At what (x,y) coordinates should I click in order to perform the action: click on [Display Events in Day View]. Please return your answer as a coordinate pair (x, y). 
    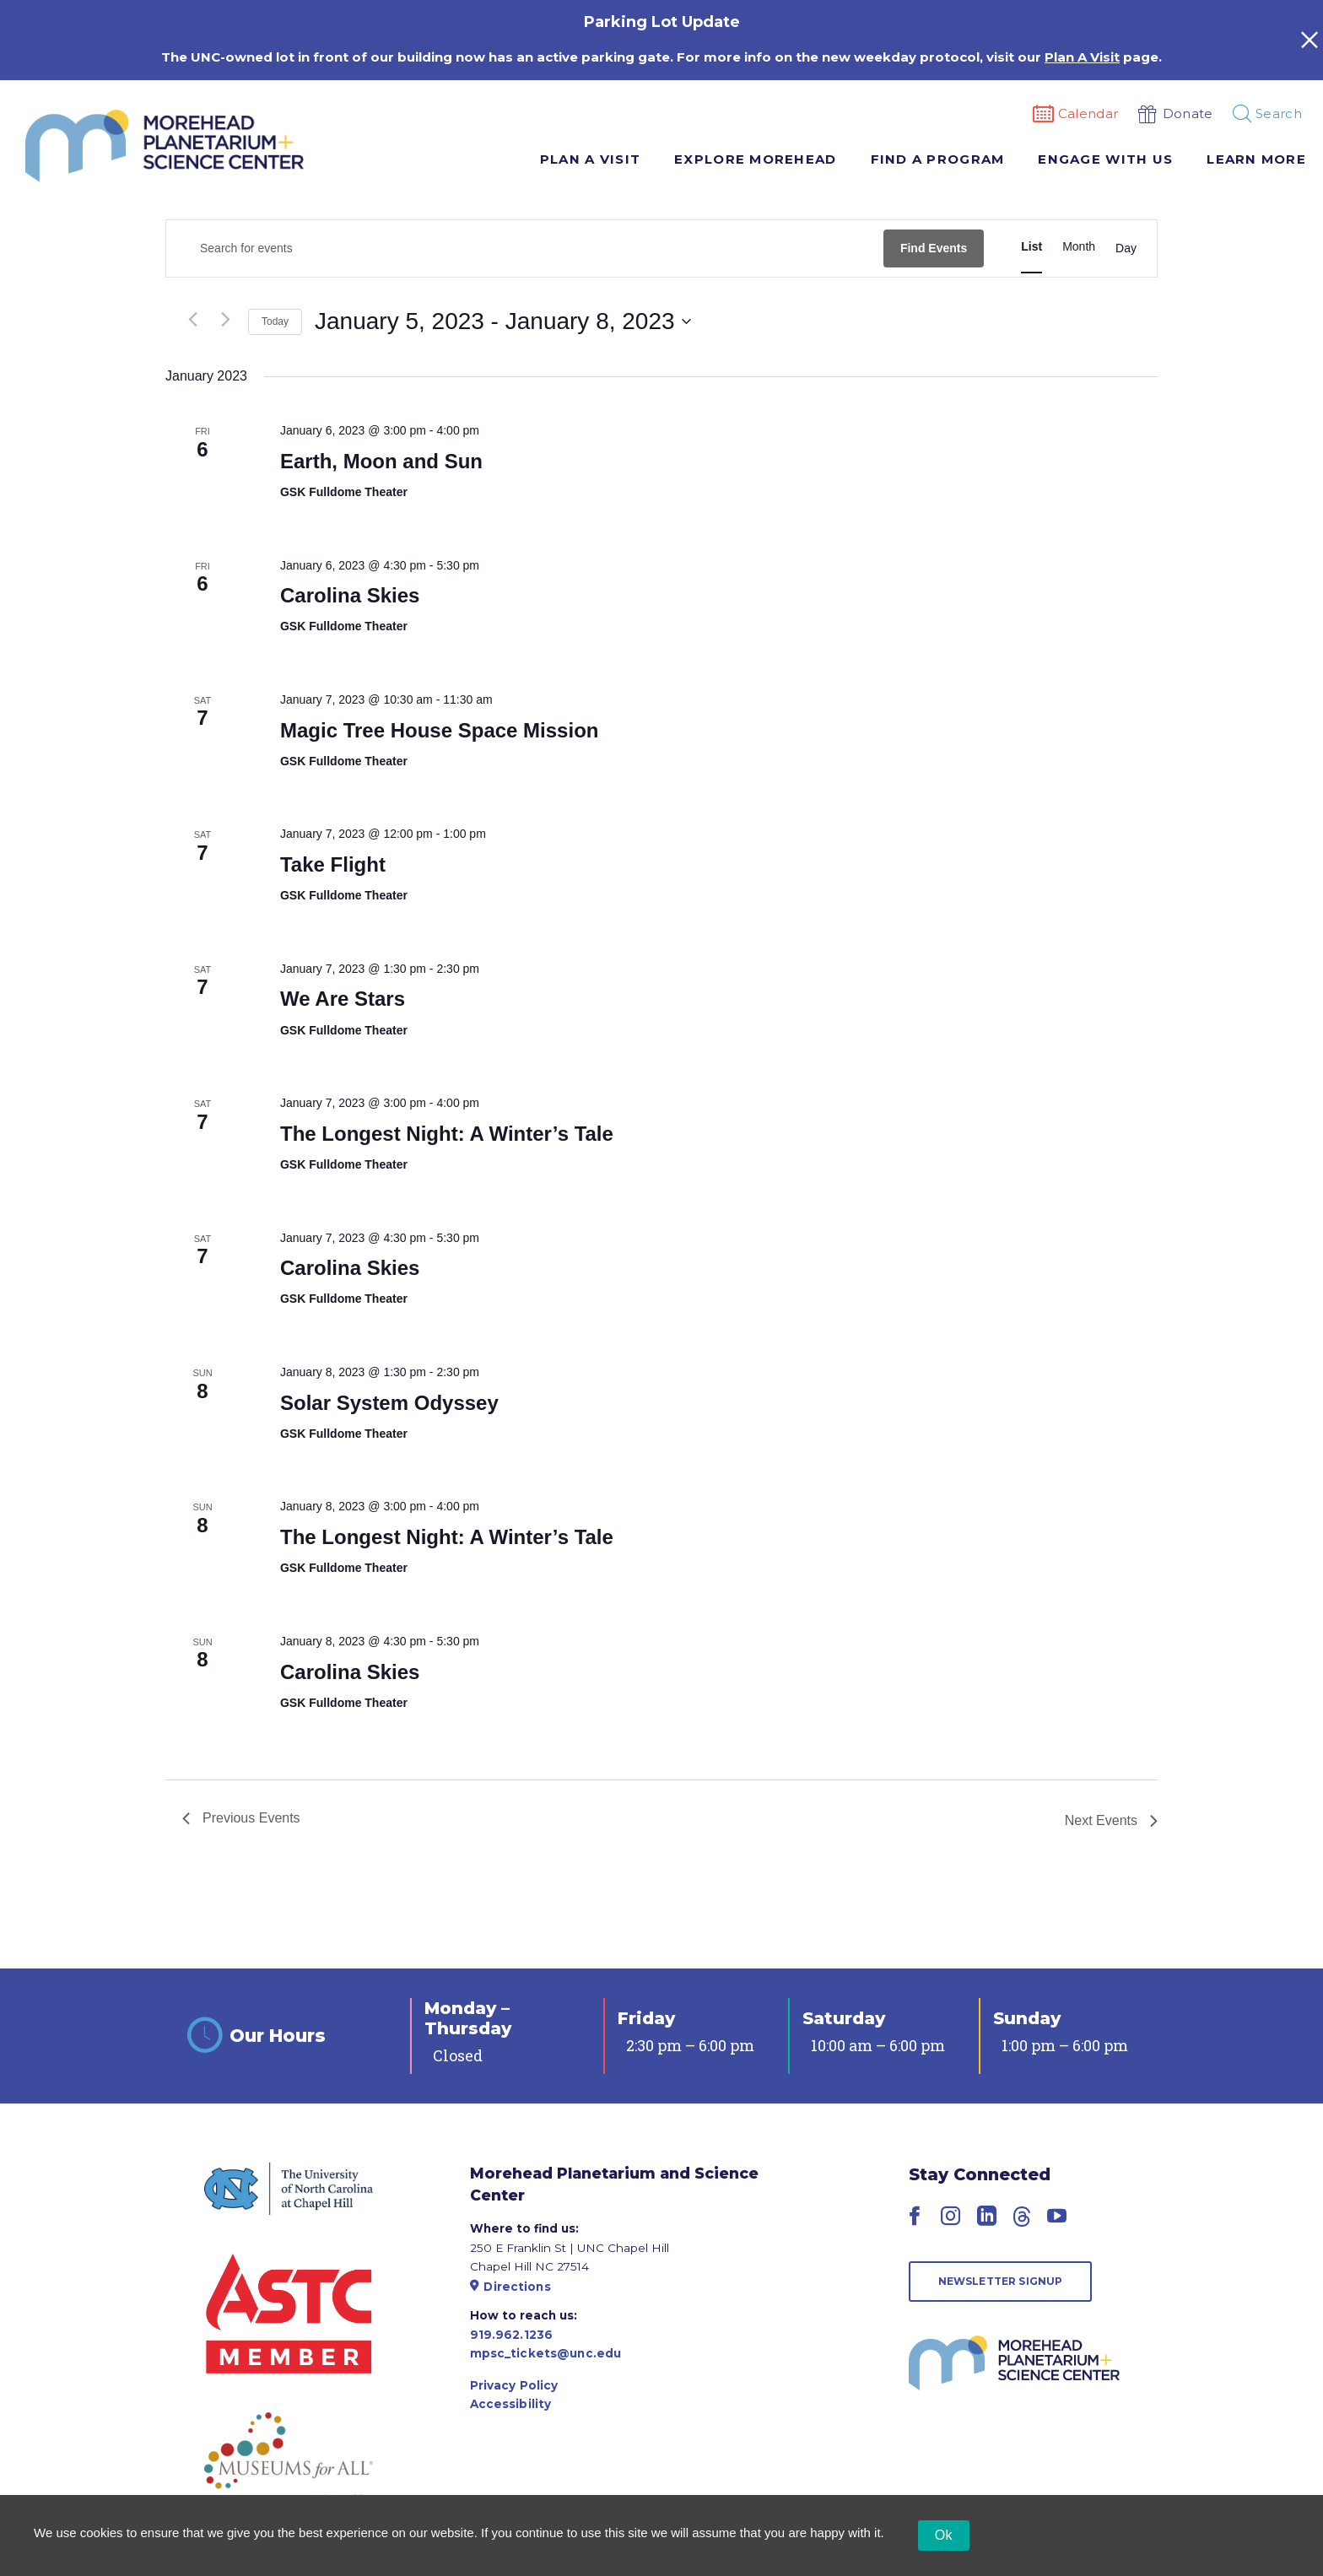
    Looking at the image, I should click on (1126, 249).